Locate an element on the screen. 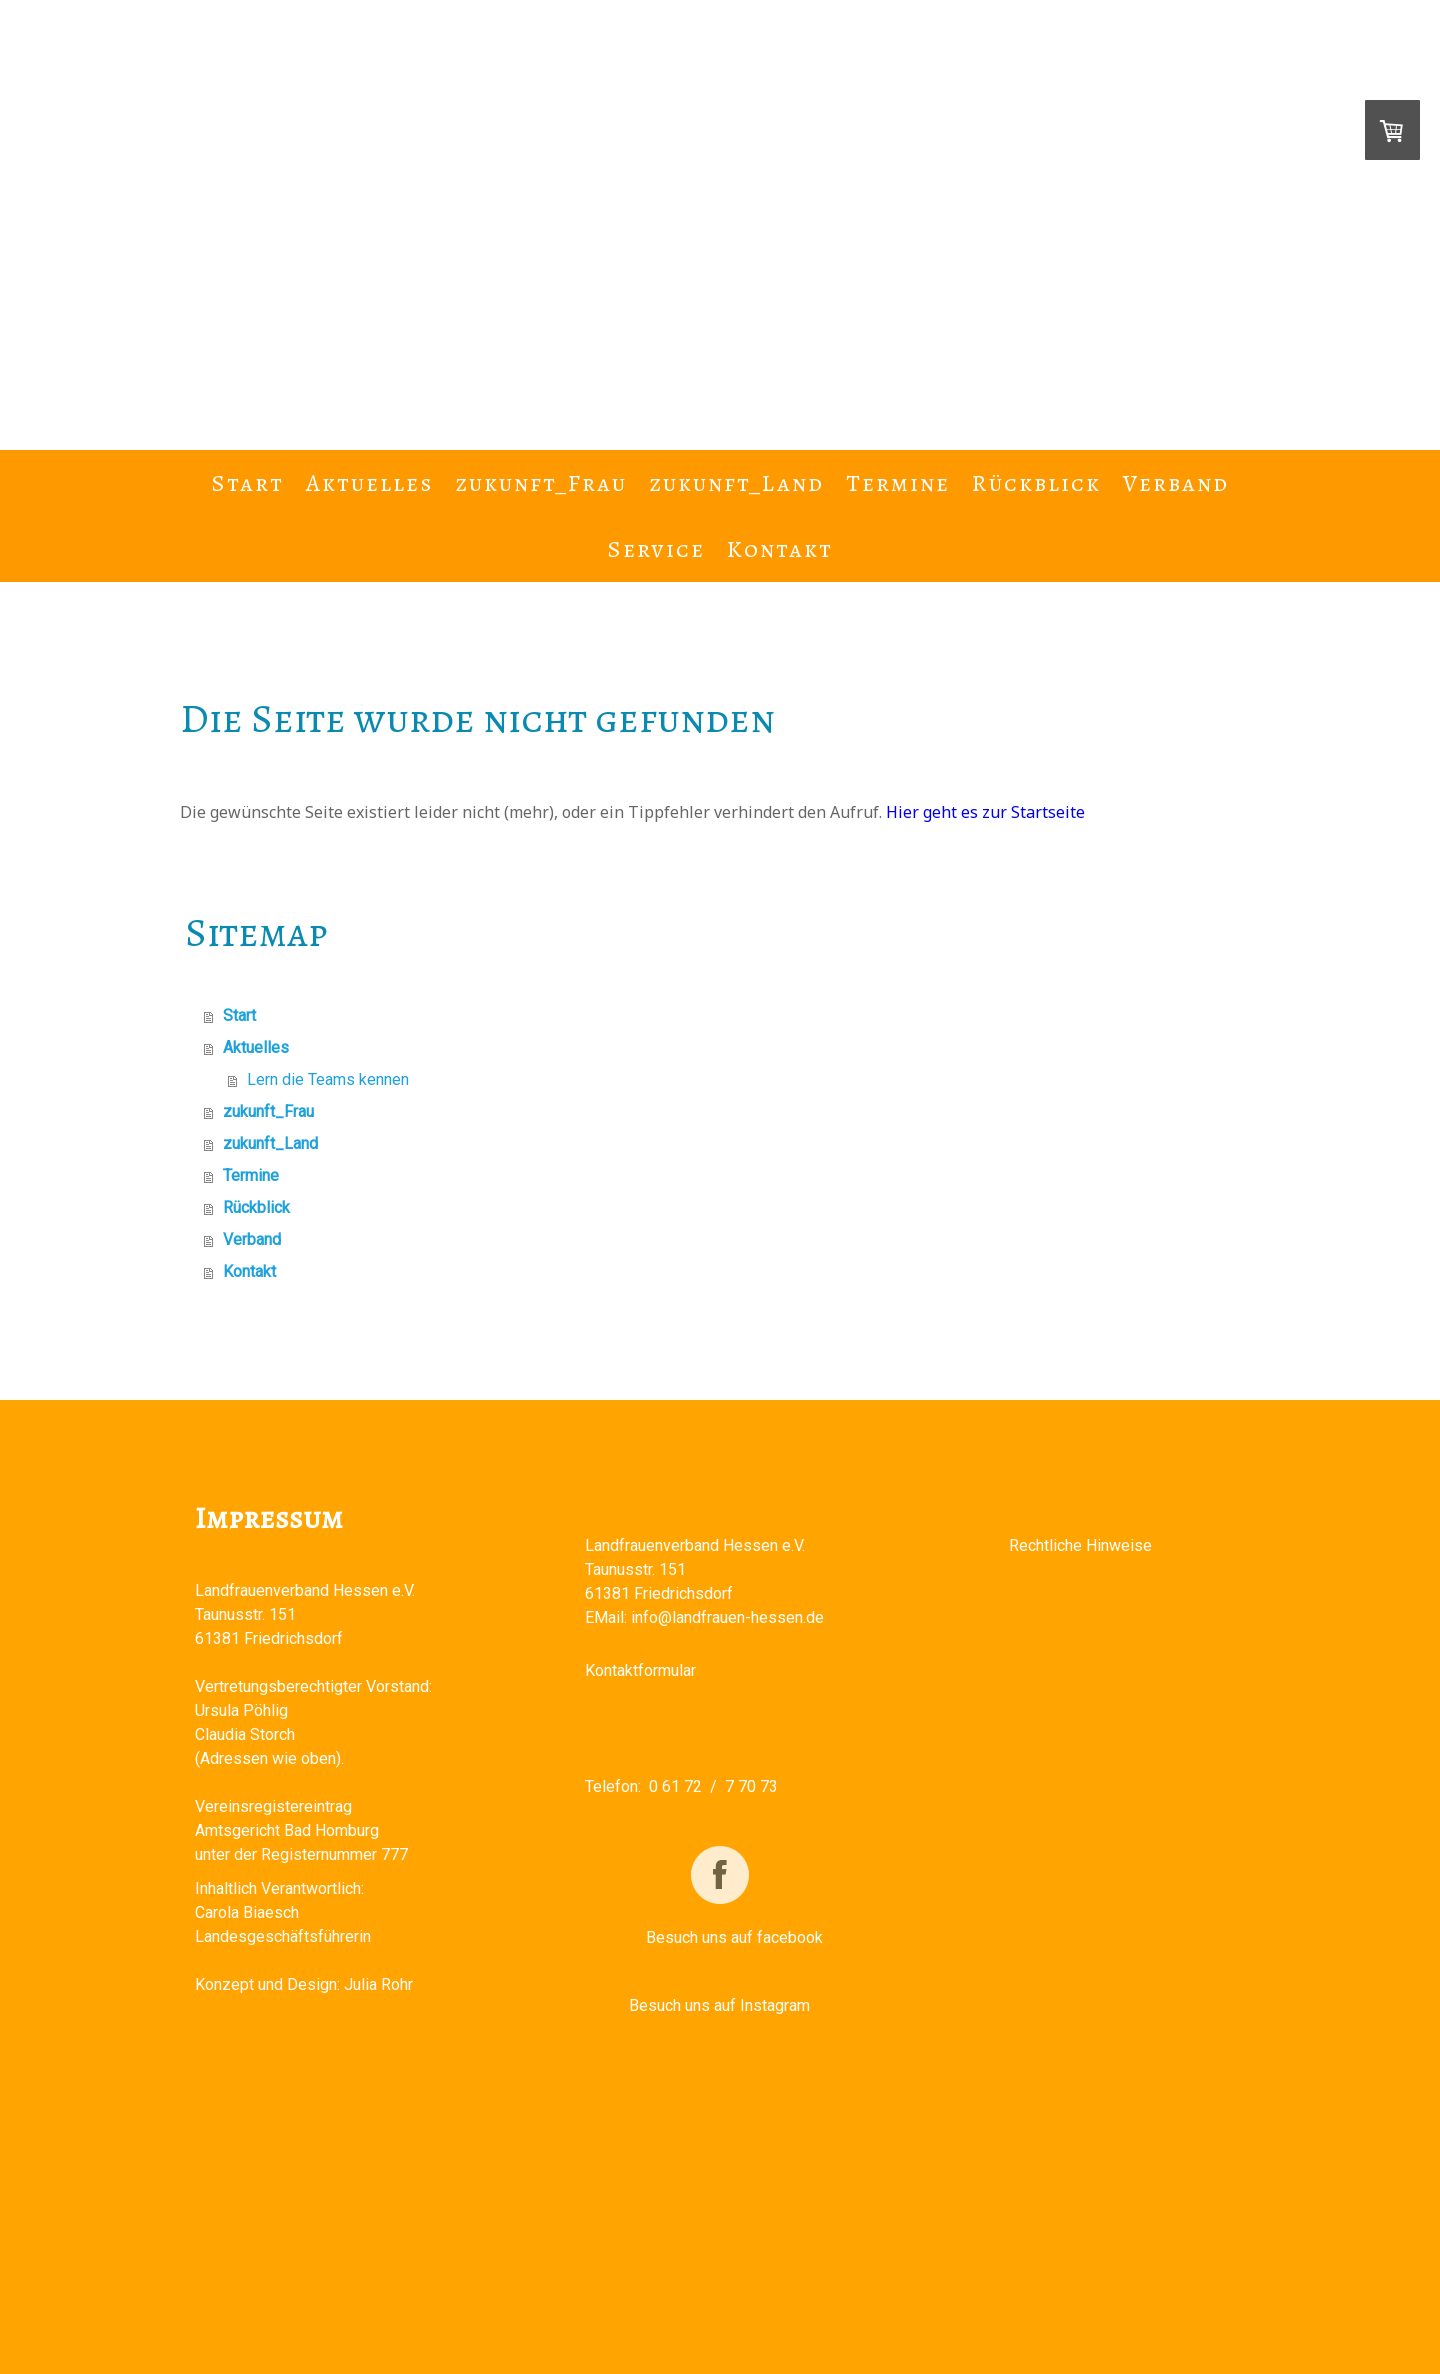 The image size is (1440, 2374). Liefer- und Zahlungsbedingungen is located at coordinates (378, 2241).